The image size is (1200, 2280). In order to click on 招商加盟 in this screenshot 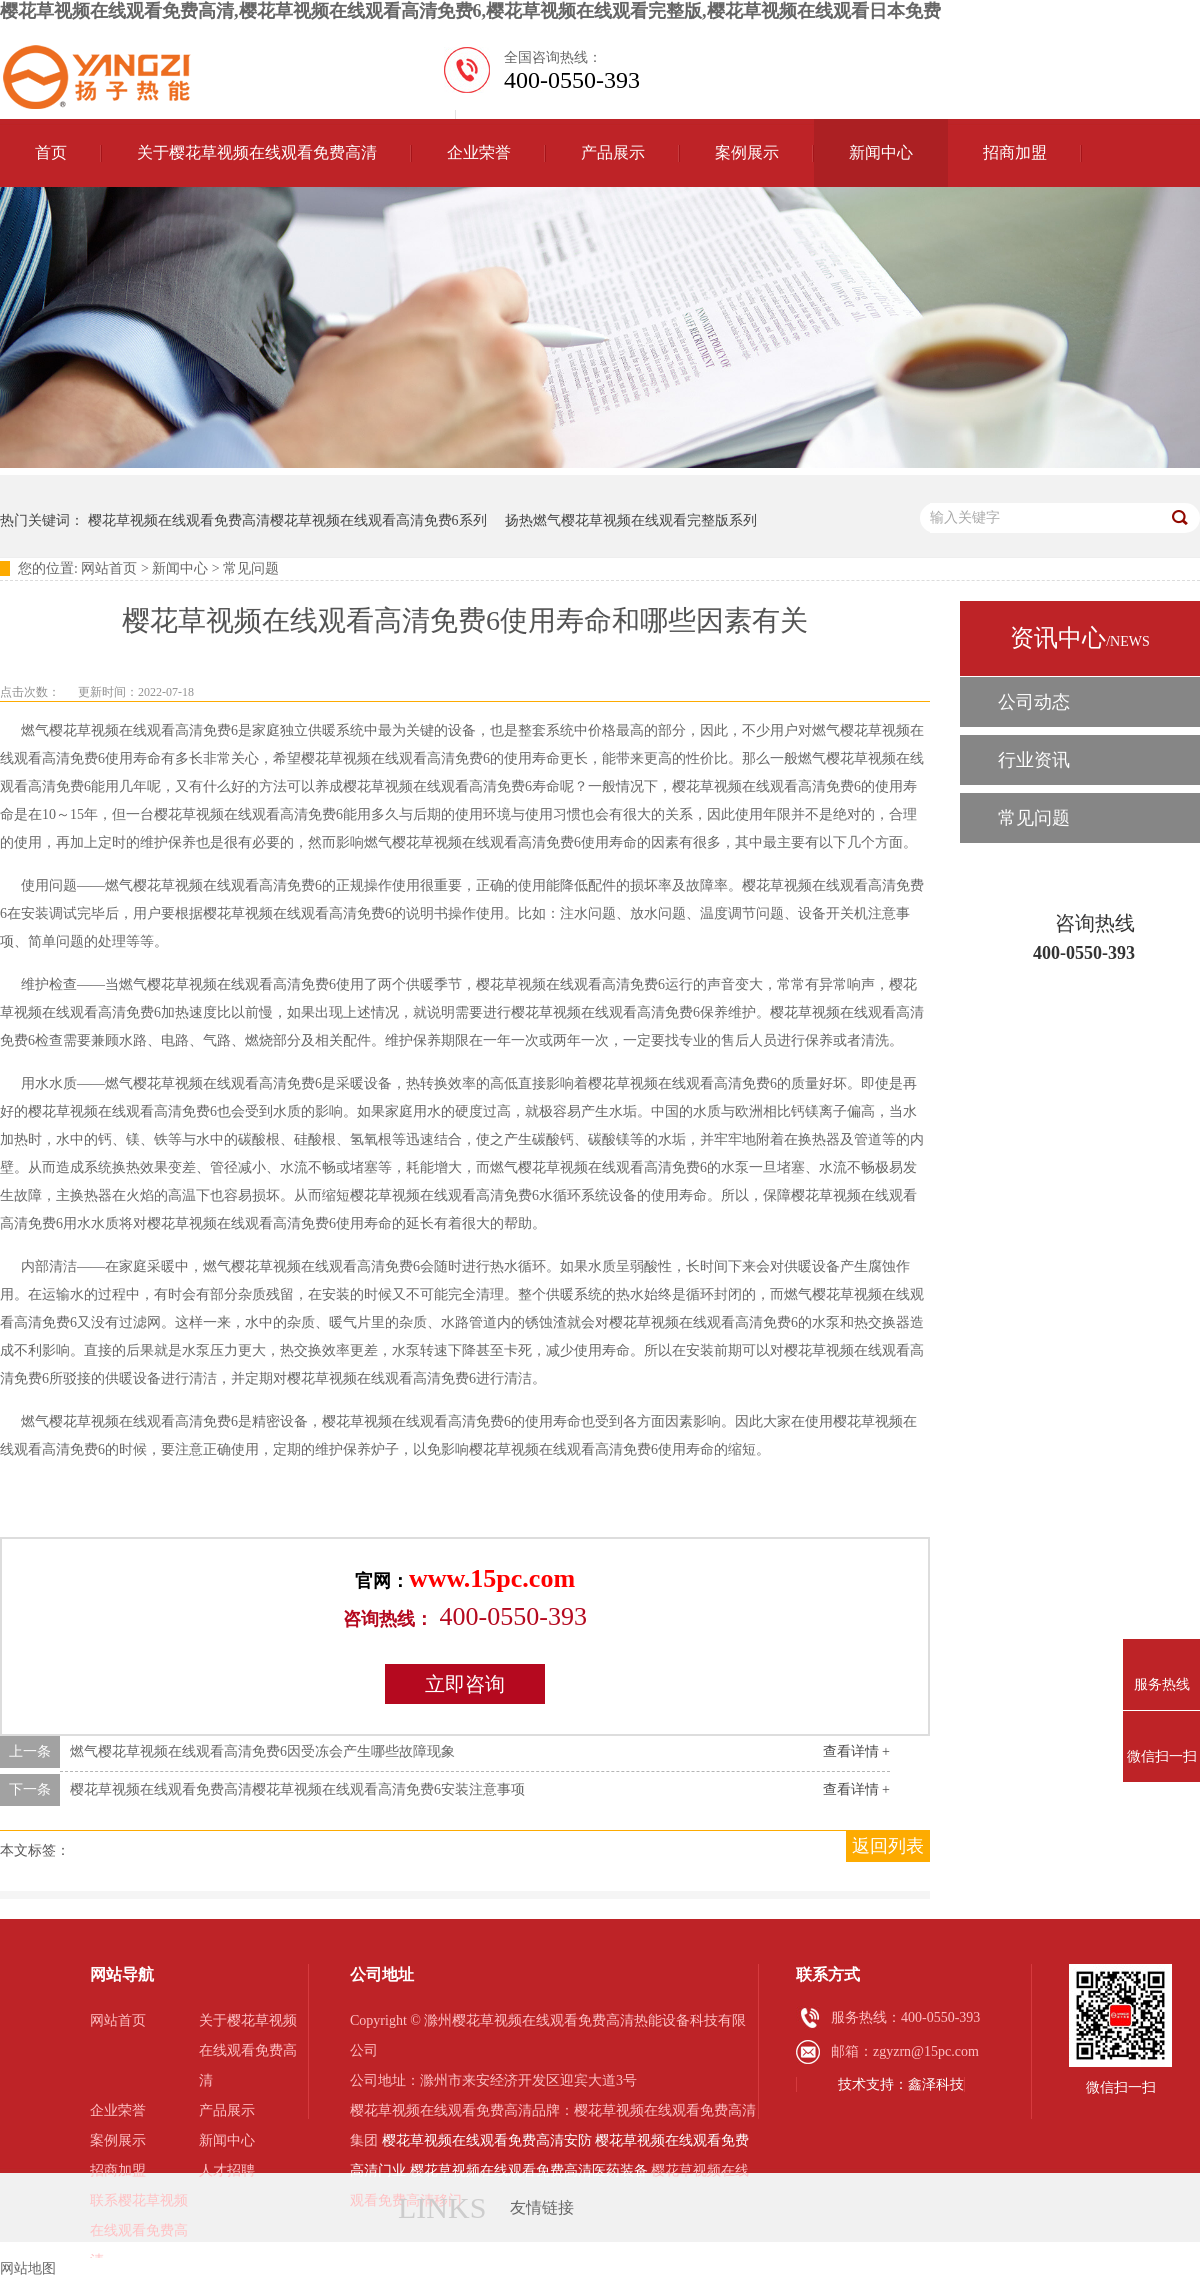, I will do `click(1015, 152)`.